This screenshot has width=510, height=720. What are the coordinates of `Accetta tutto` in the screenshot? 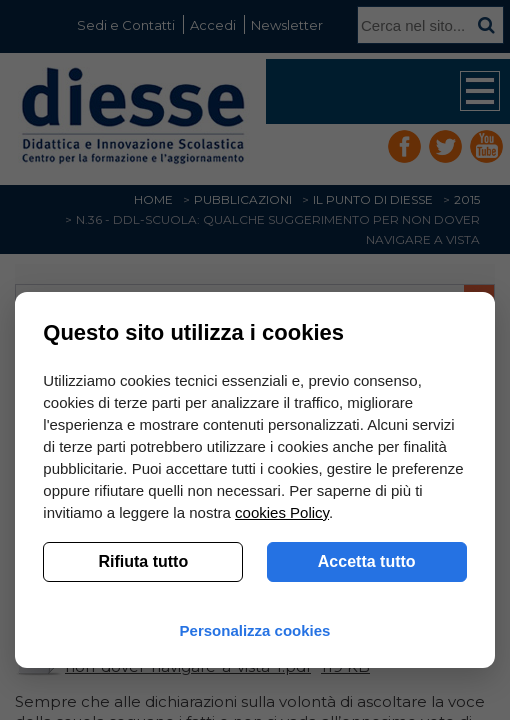 It's located at (367, 561).